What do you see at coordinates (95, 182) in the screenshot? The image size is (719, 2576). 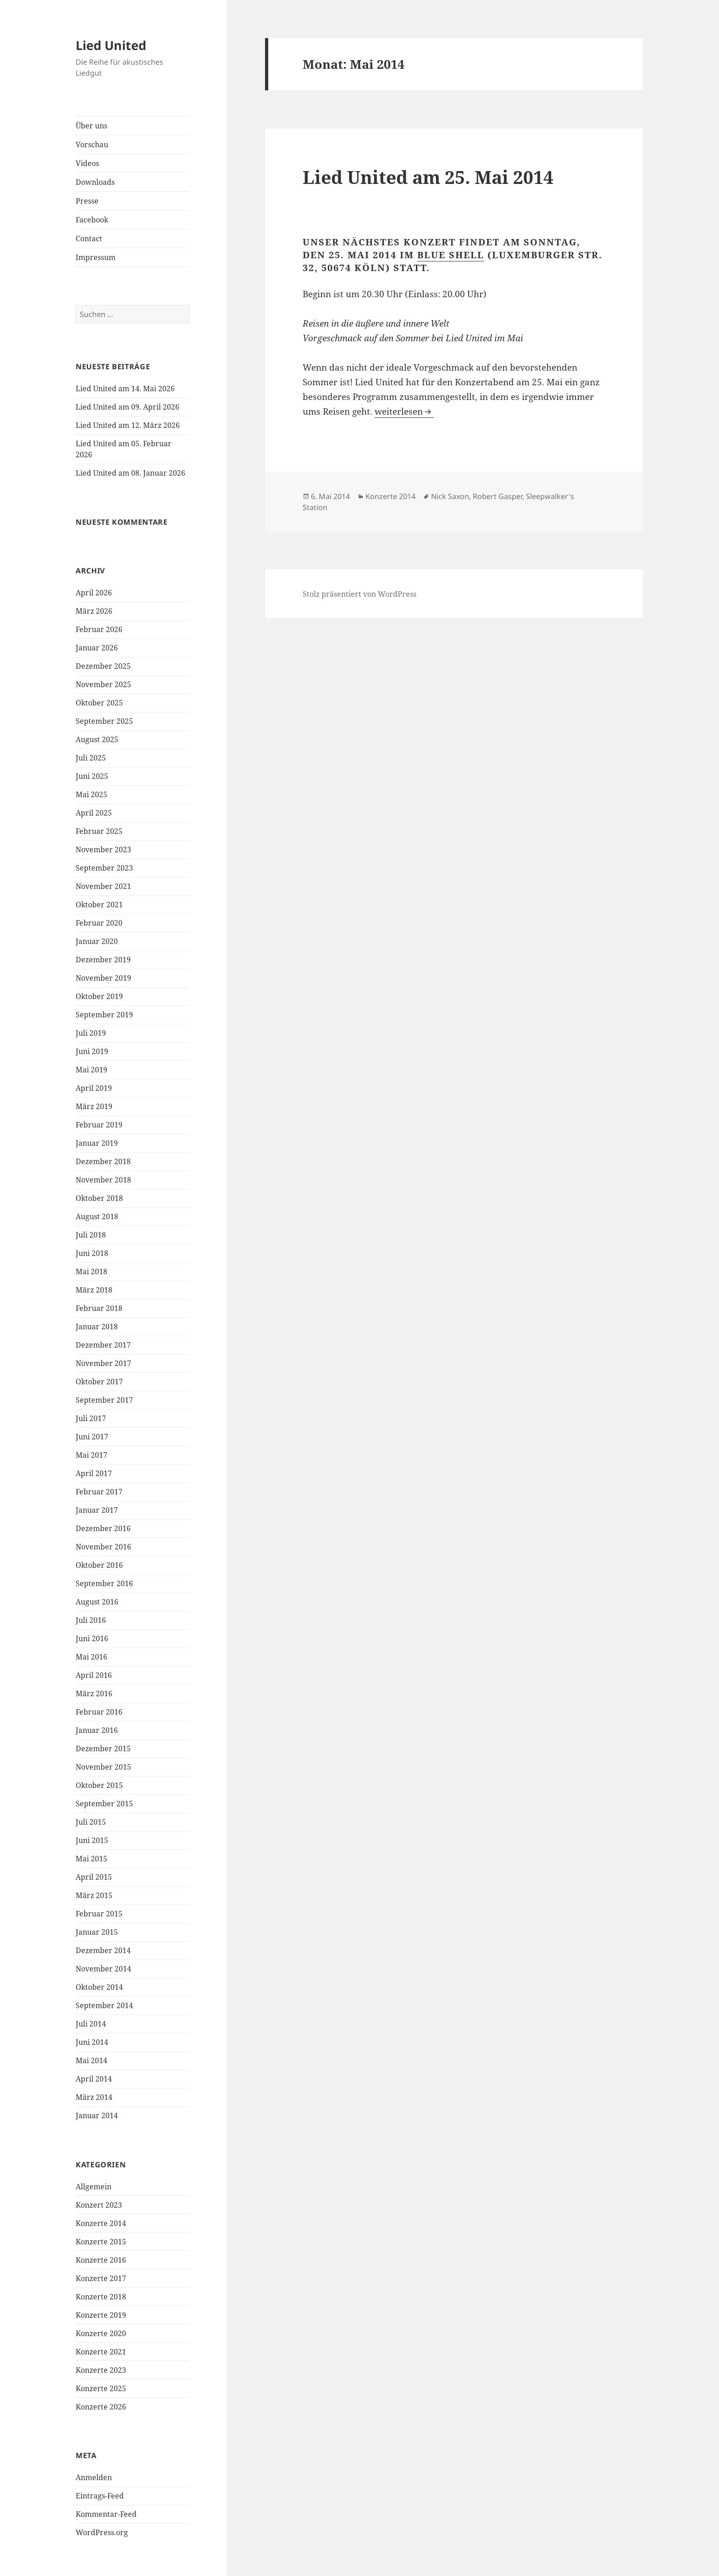 I see `Downloads` at bounding box center [95, 182].